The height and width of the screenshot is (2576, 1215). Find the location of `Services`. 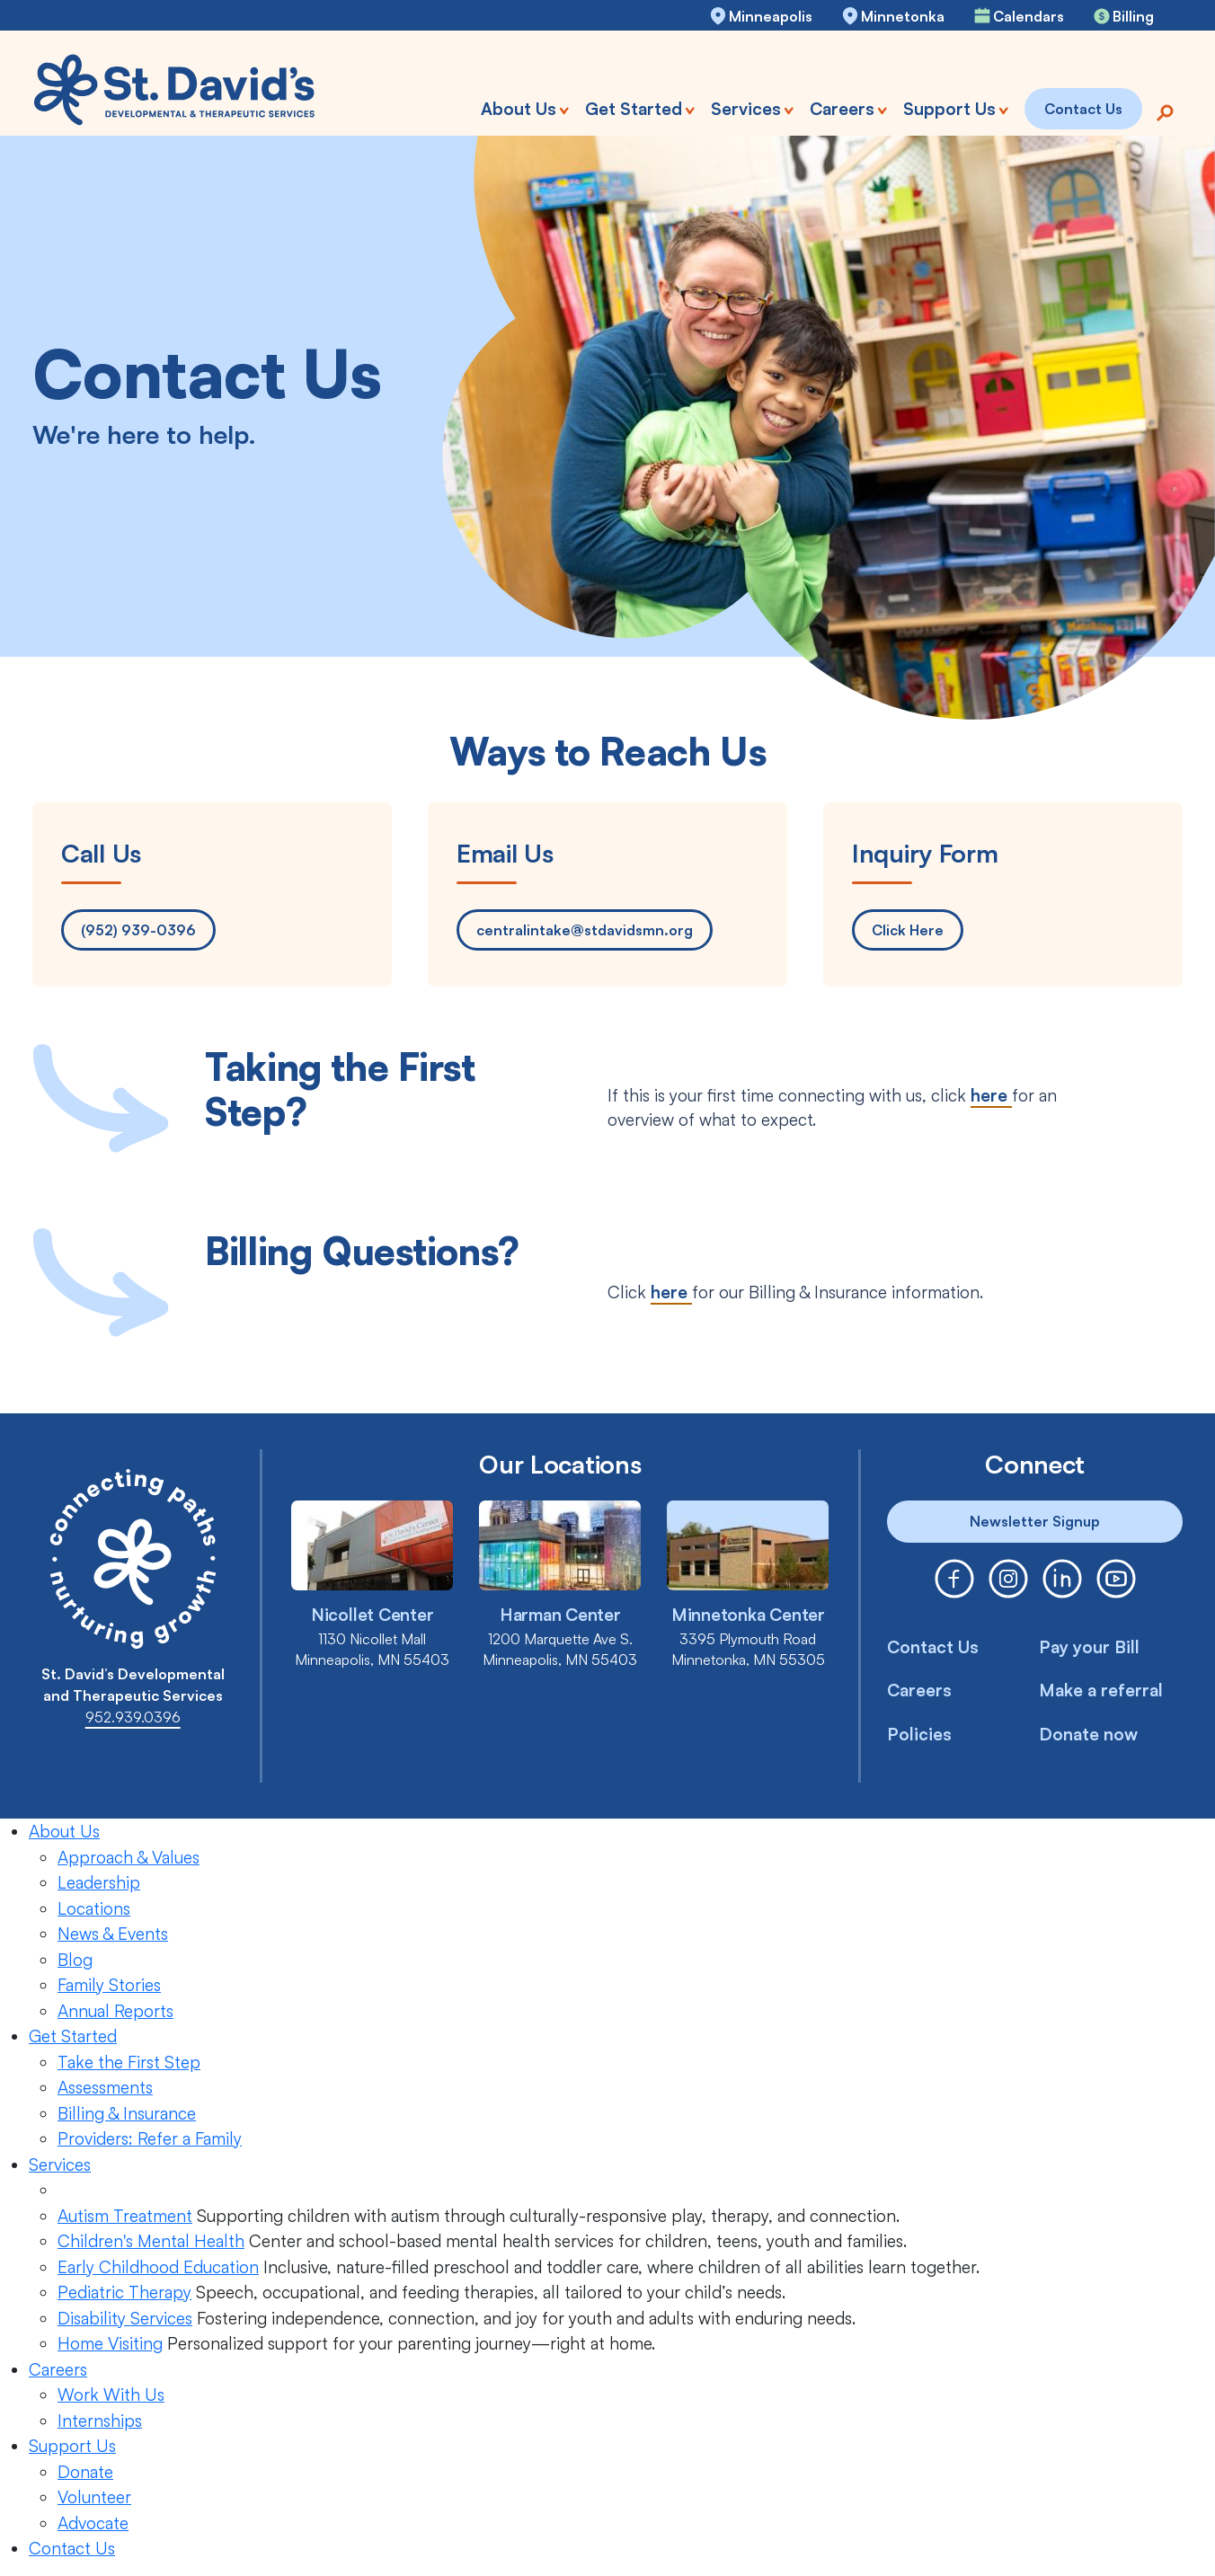

Services is located at coordinates (60, 2164).